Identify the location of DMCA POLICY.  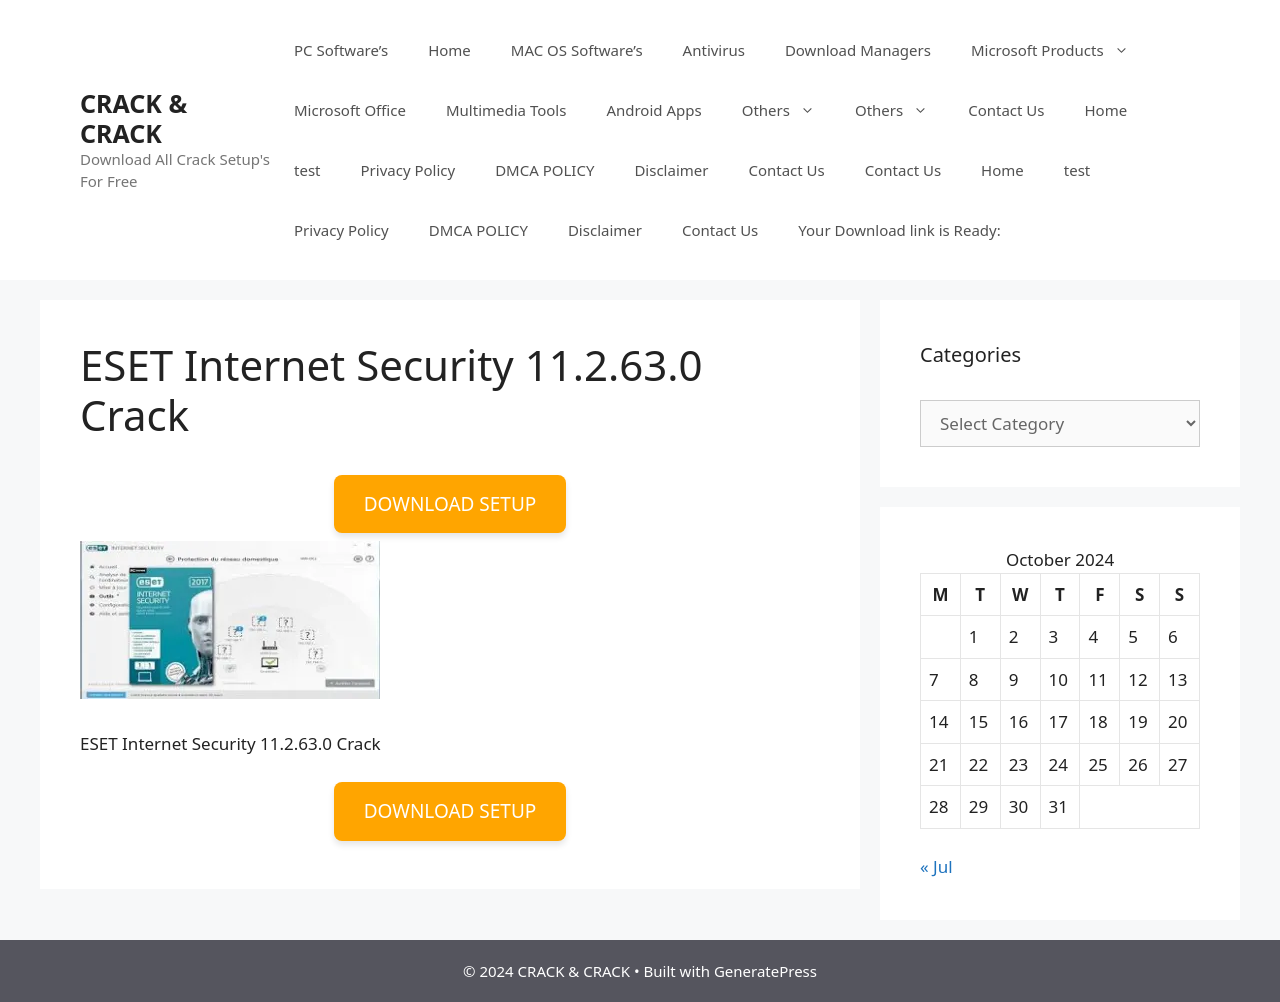
(544, 170).